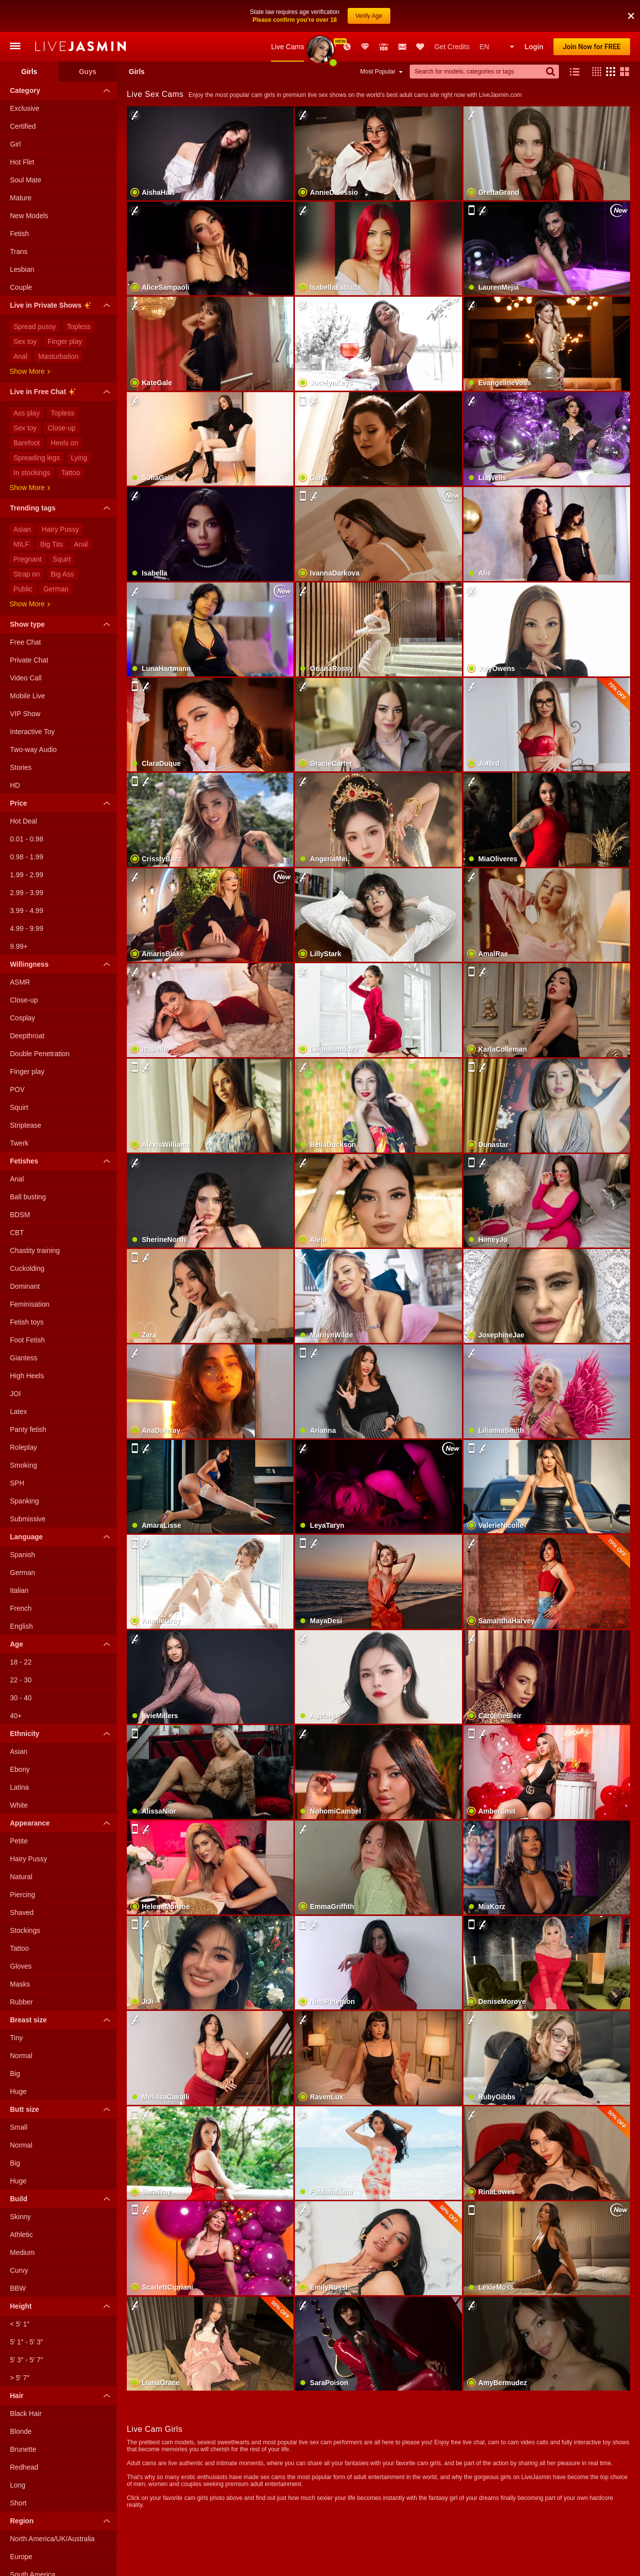  I want to click on POV, so click(17, 1089).